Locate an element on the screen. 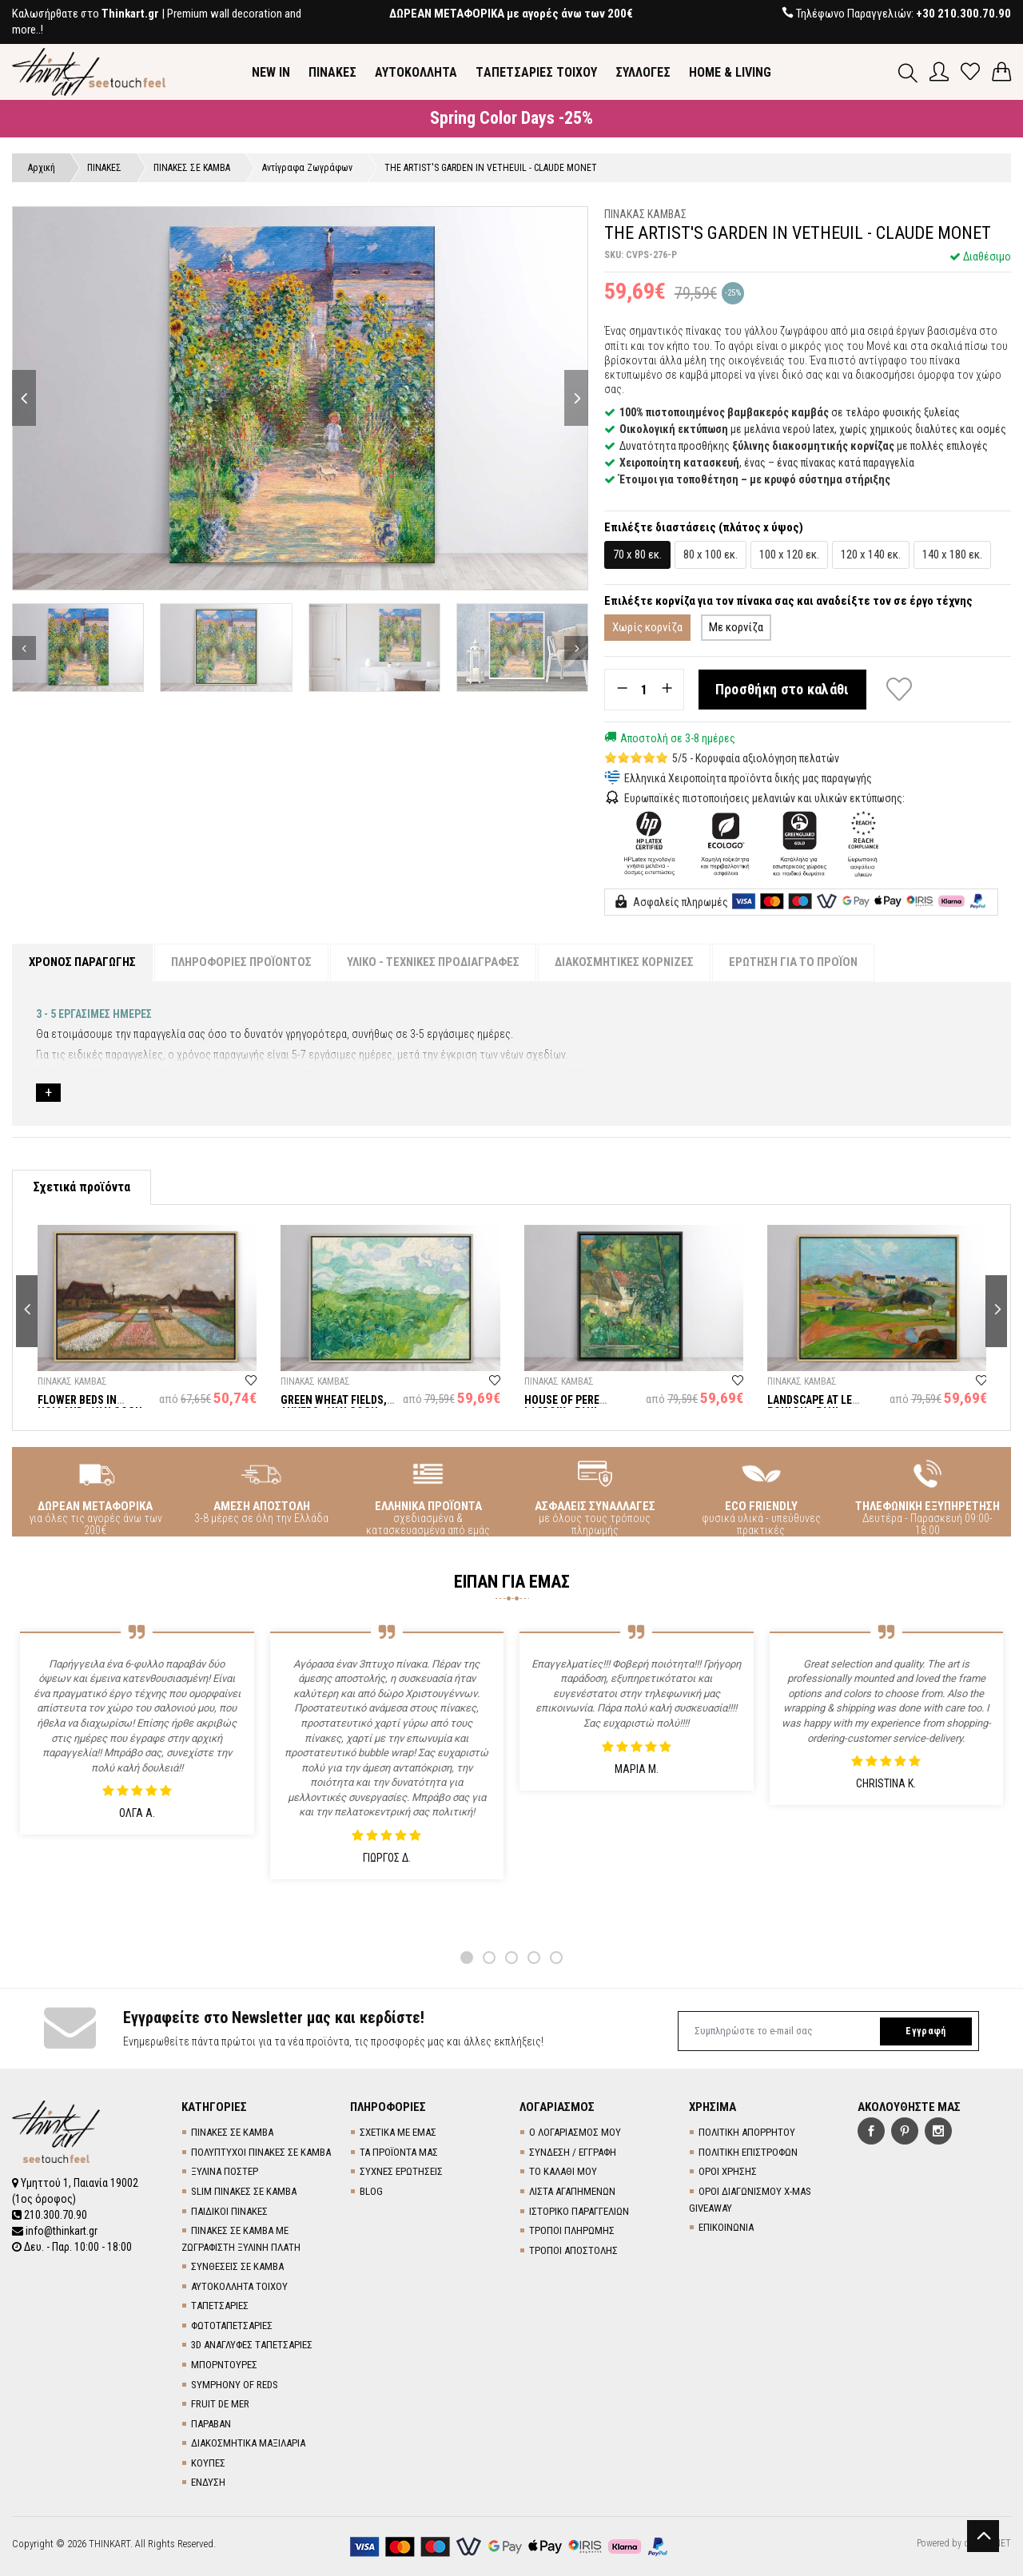 This screenshot has width=1023, height=2576. ΤΡΟΠΟΙ ΠΛΗΡΩΜΗΣ is located at coordinates (572, 2230).